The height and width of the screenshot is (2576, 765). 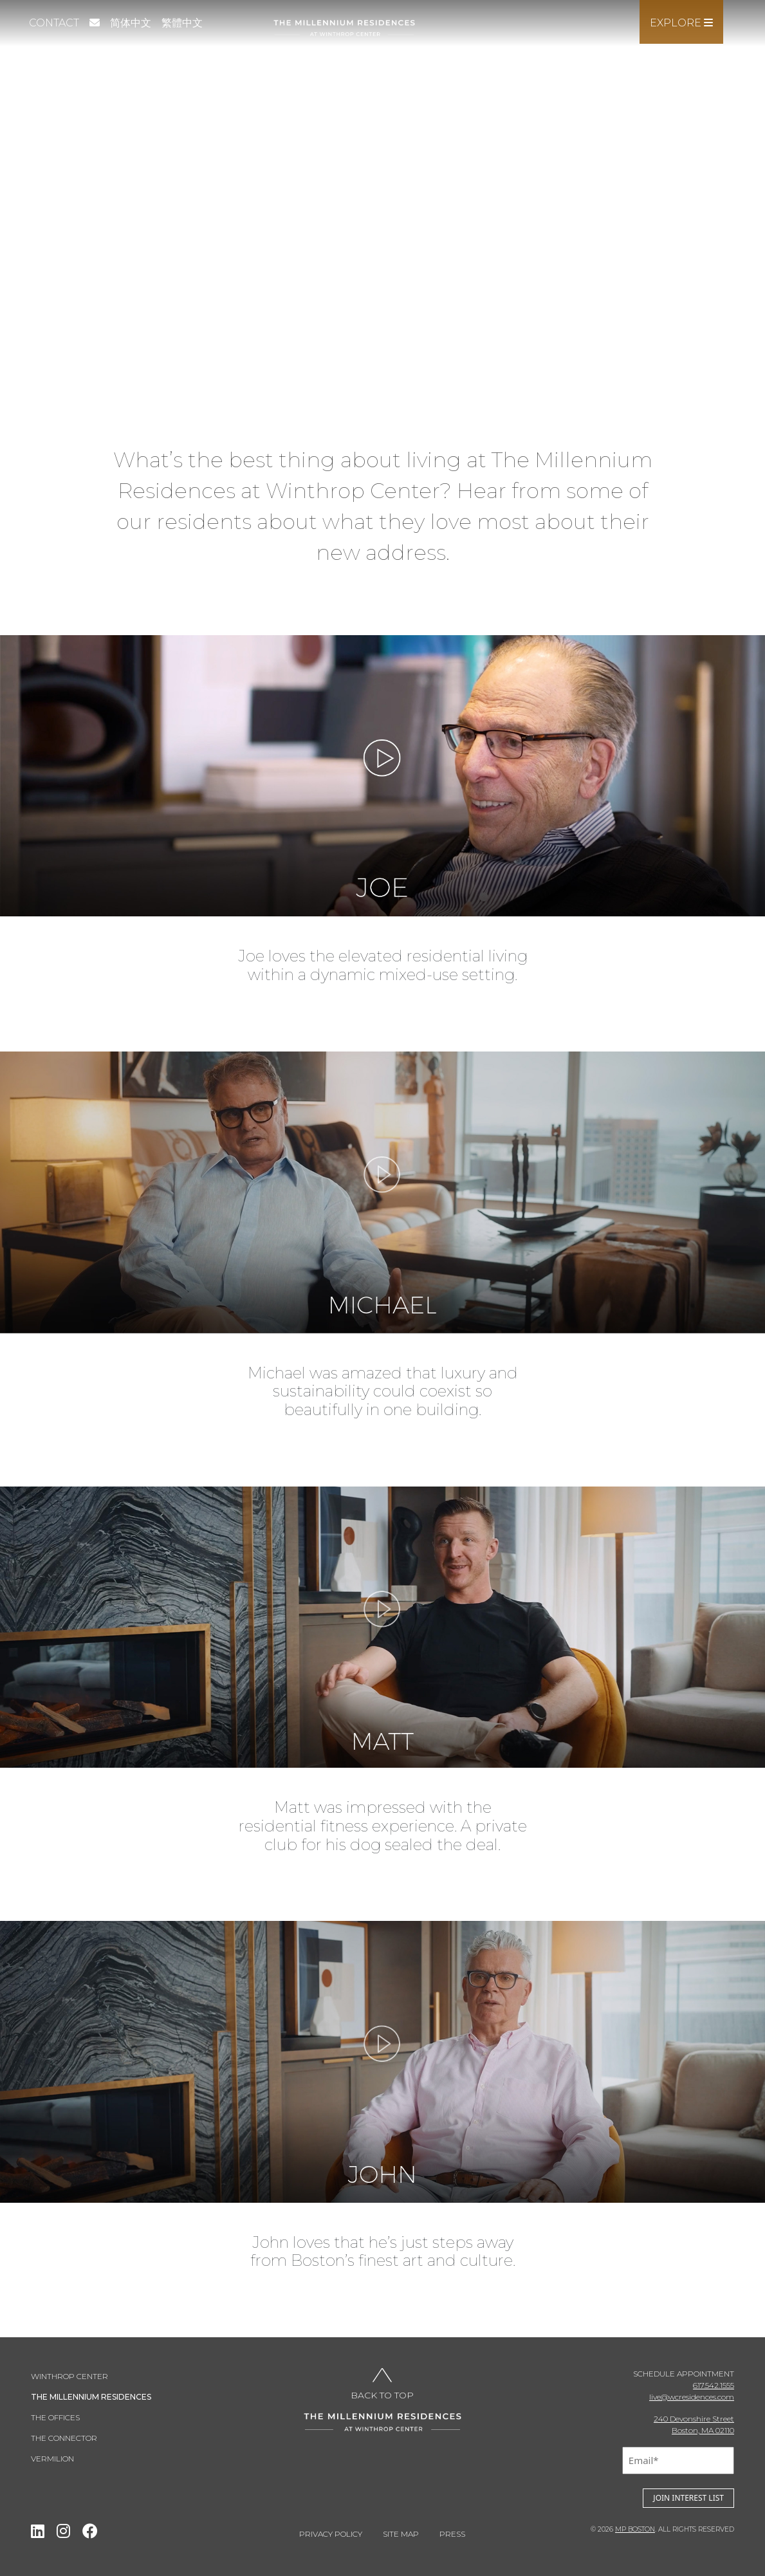 I want to click on THE CONNECTOR, so click(x=64, y=2438).